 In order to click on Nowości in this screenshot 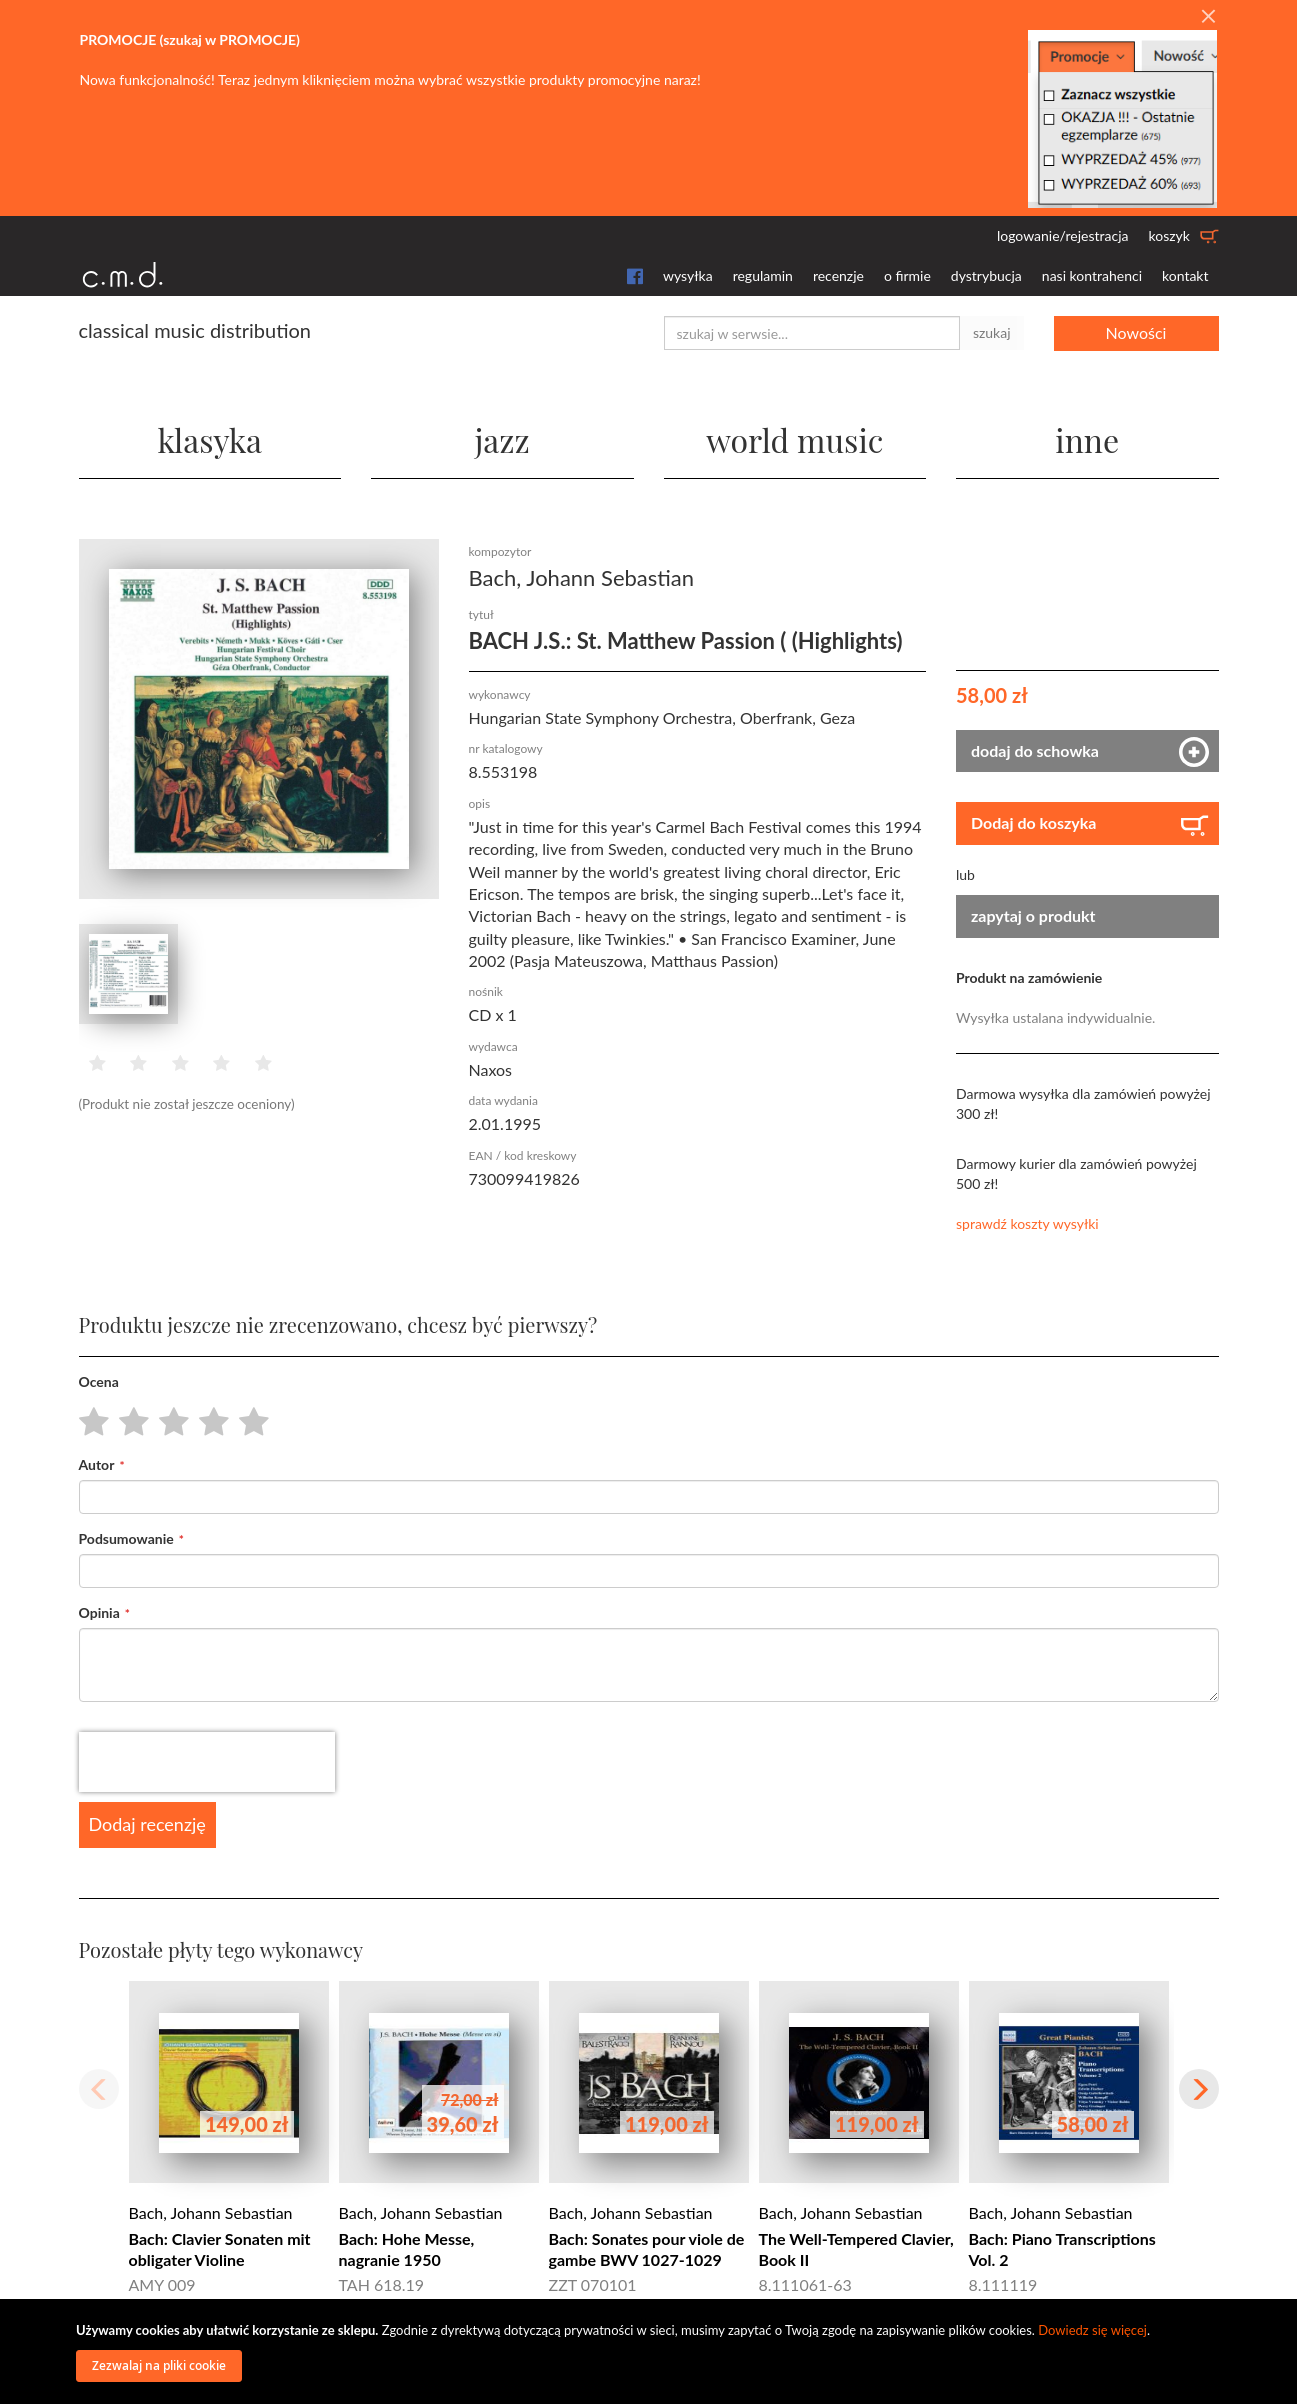, I will do `click(1136, 332)`.